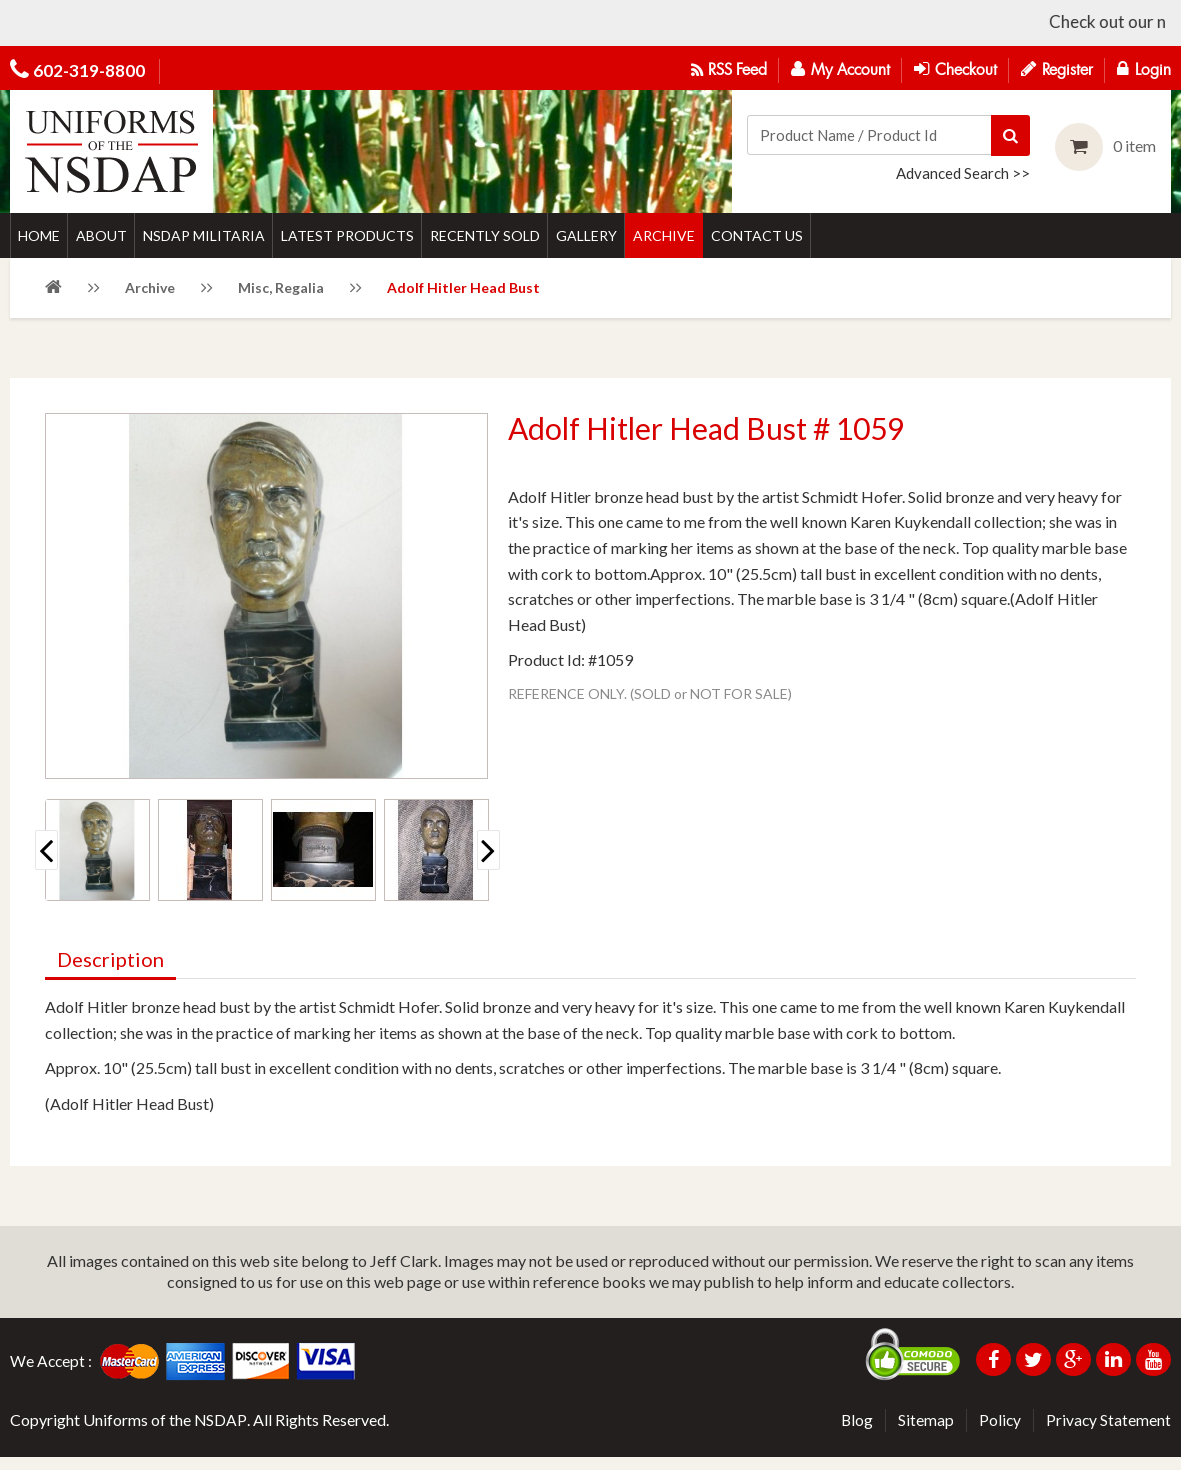  I want to click on Advanced Search >>, so click(963, 172).